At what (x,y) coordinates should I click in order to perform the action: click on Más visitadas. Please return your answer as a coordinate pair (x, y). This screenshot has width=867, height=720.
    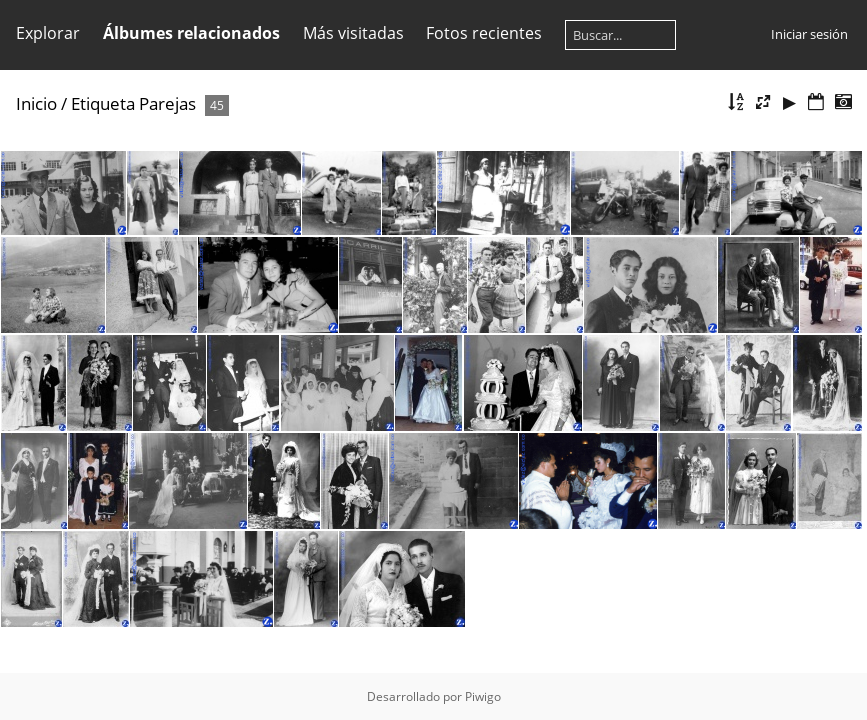
    Looking at the image, I should click on (353, 33).